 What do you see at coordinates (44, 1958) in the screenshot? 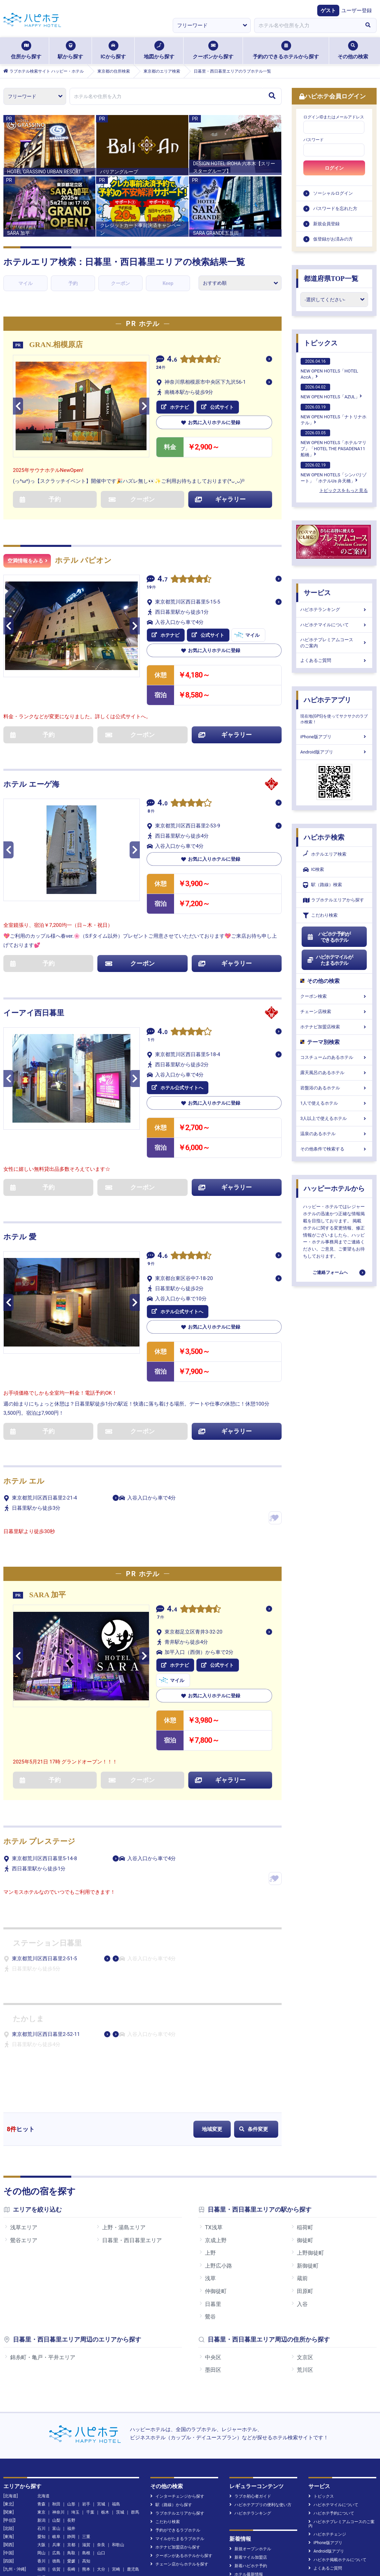
I see `東京都荒川区西日暮里2-51-5` at bounding box center [44, 1958].